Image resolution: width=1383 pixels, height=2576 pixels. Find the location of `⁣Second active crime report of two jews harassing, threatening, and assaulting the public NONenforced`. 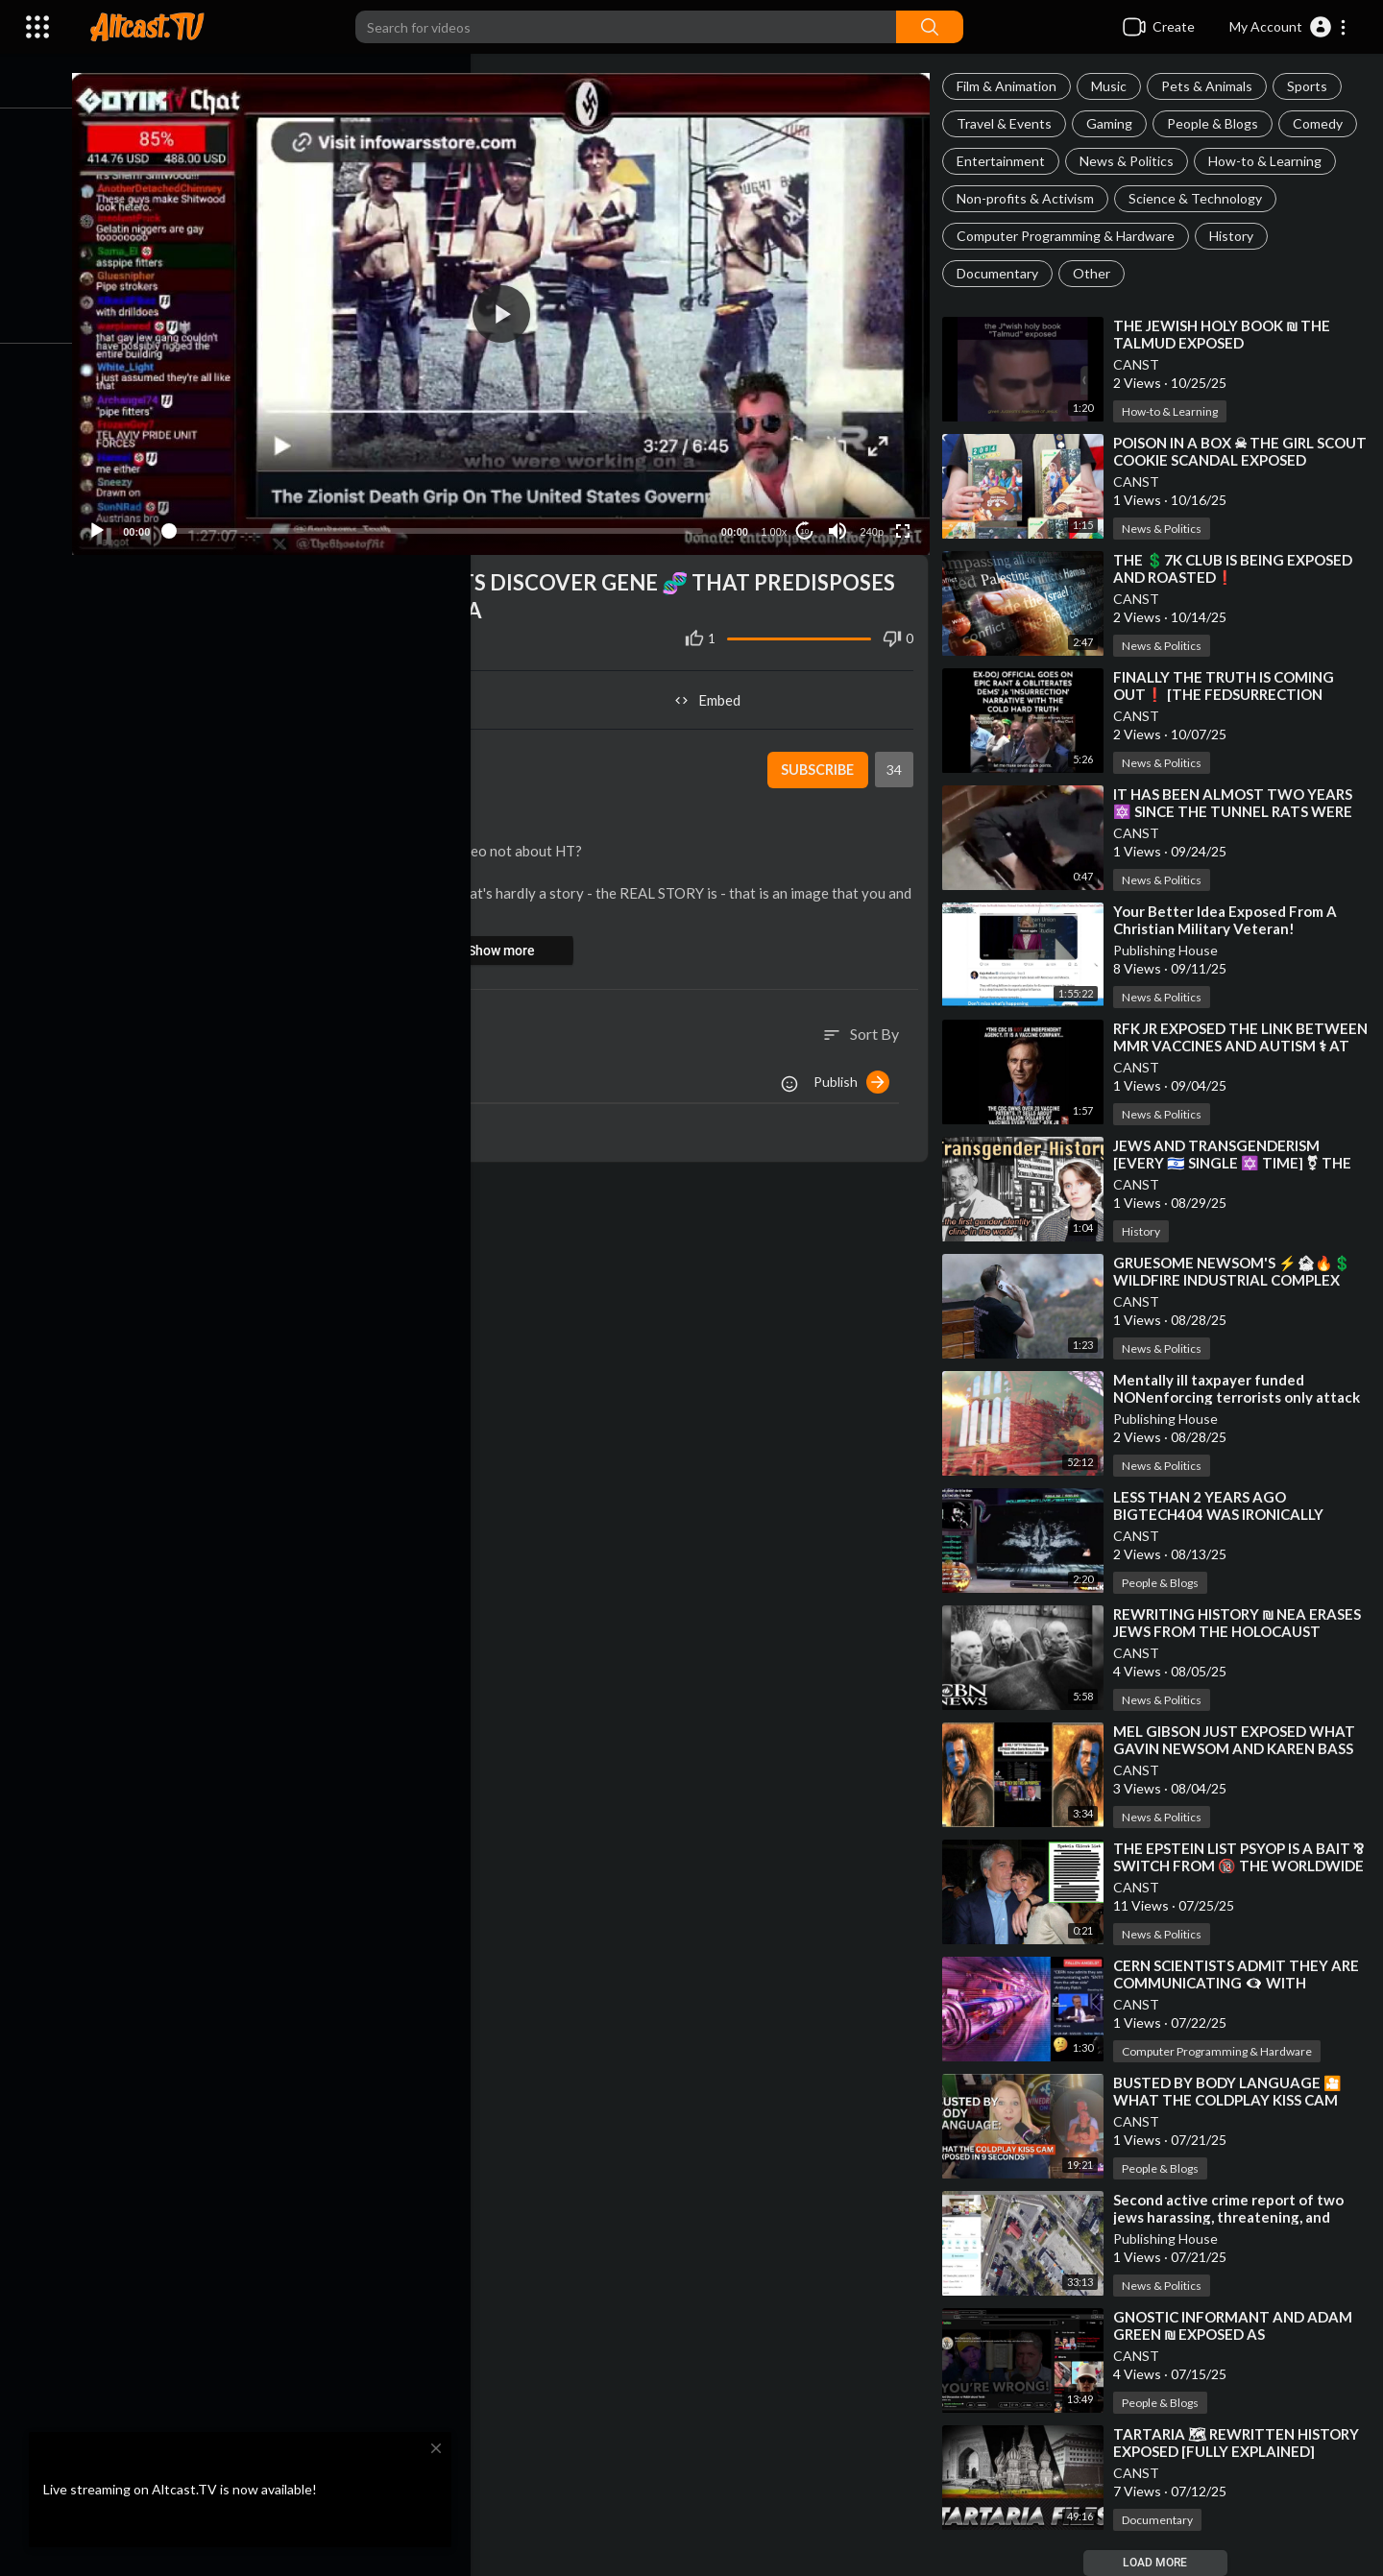

⁣Second active crime report of two jews harassing, threatening, and assaulting the public NONenforced is located at coordinates (1238, 2217).